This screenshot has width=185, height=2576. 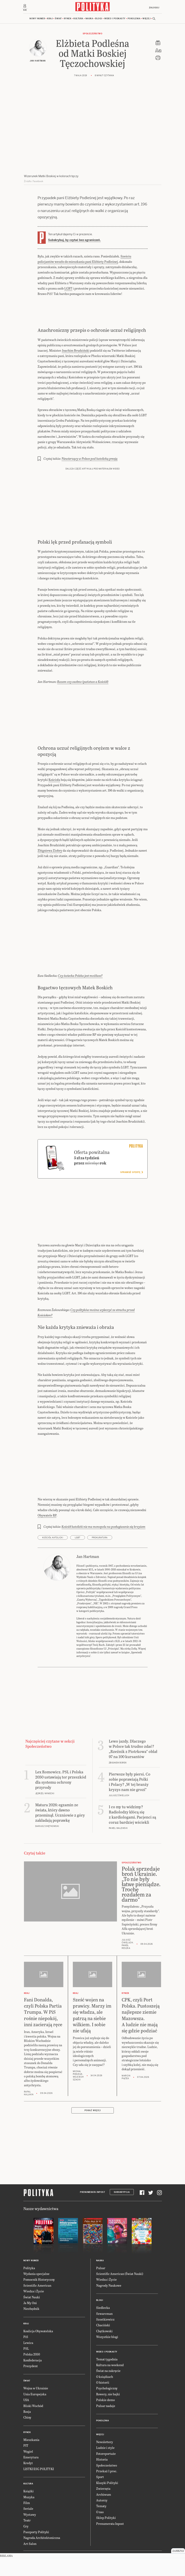 I want to click on Rowery, nie bajki, so click(x=107, y=2297).